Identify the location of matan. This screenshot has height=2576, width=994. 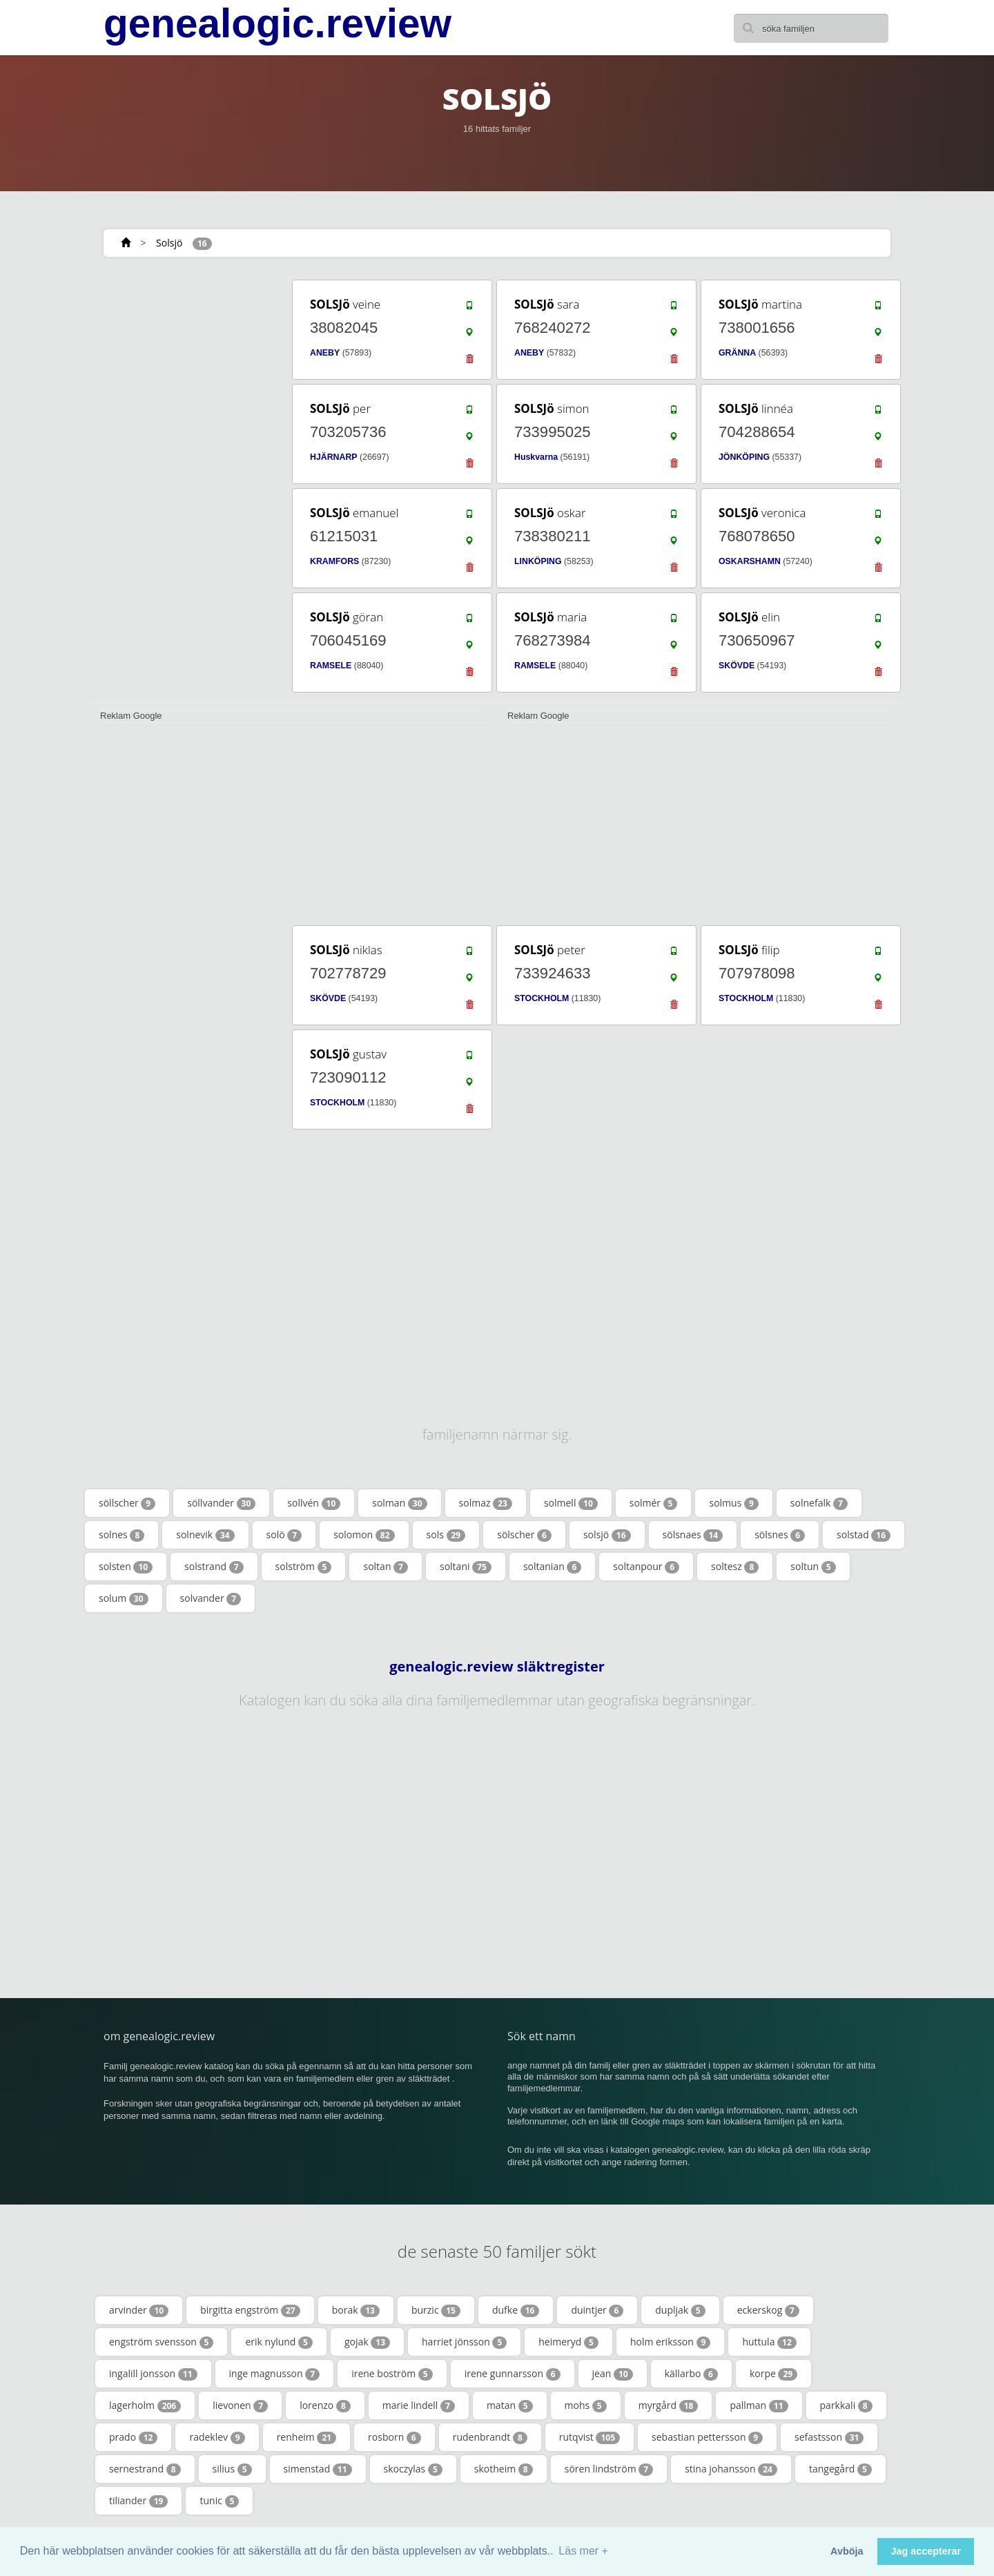
(510, 2405).